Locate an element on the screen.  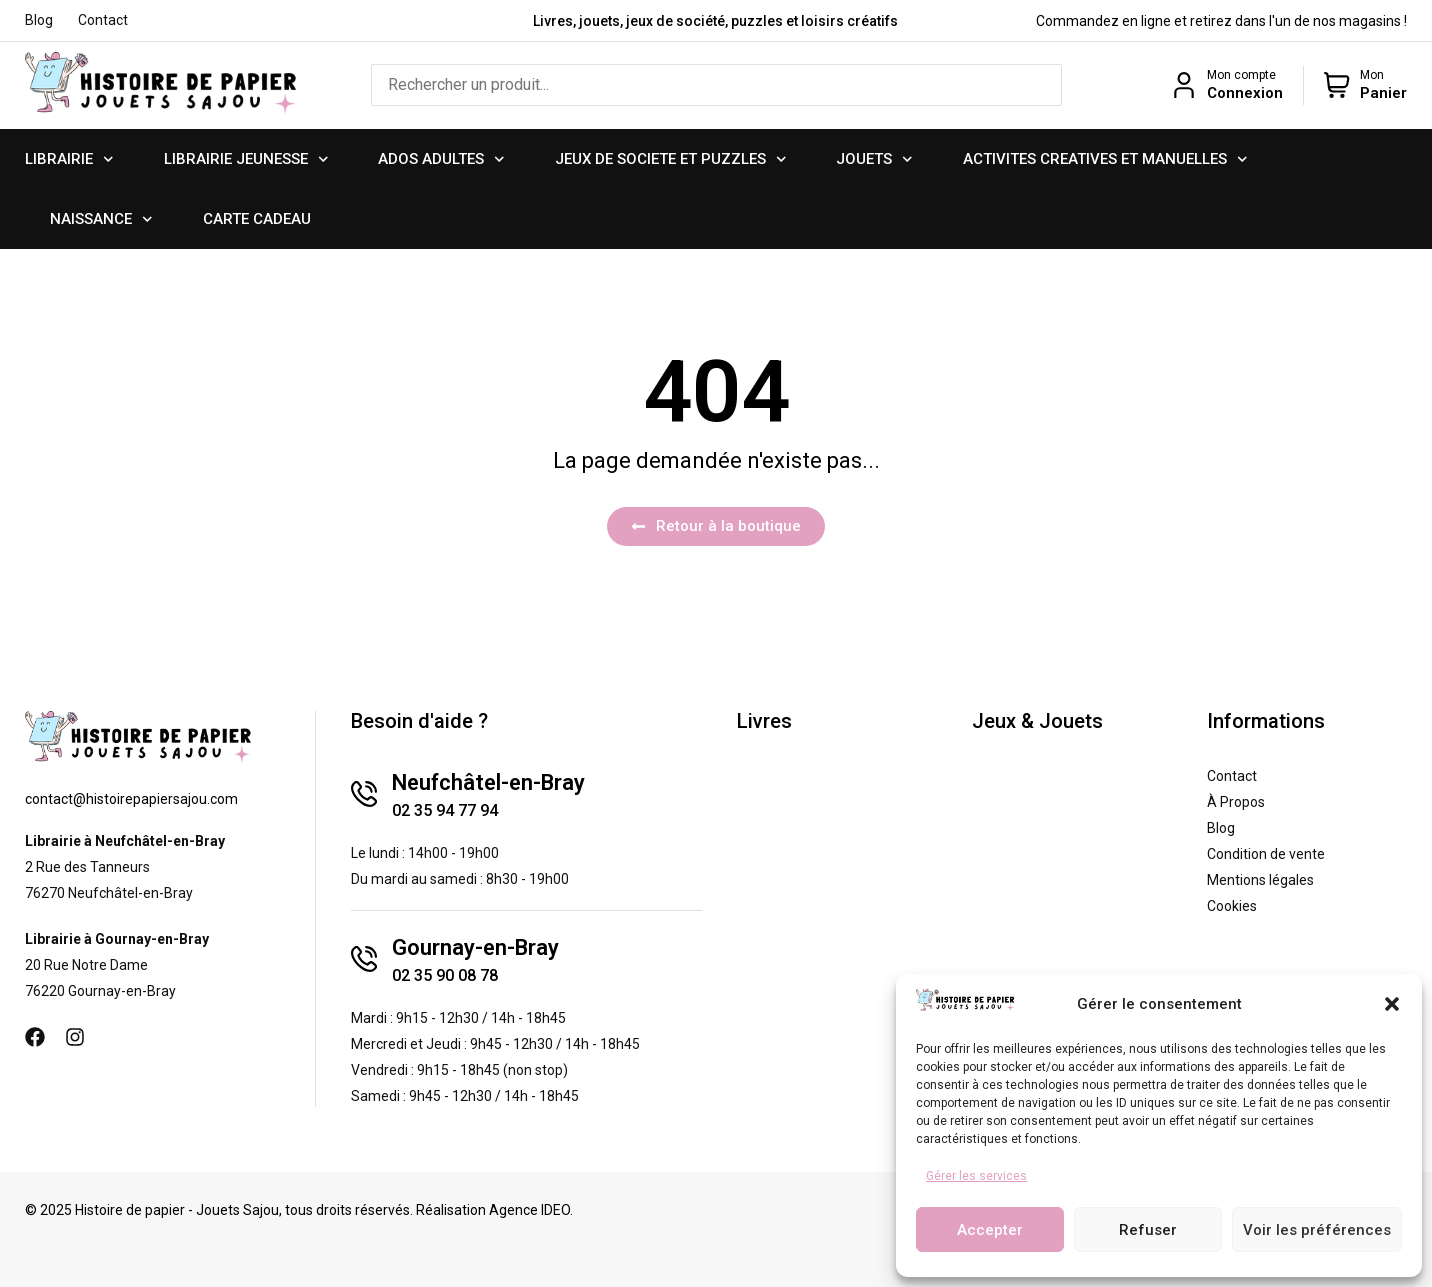
02 35 94 77 94 is located at coordinates (445, 810).